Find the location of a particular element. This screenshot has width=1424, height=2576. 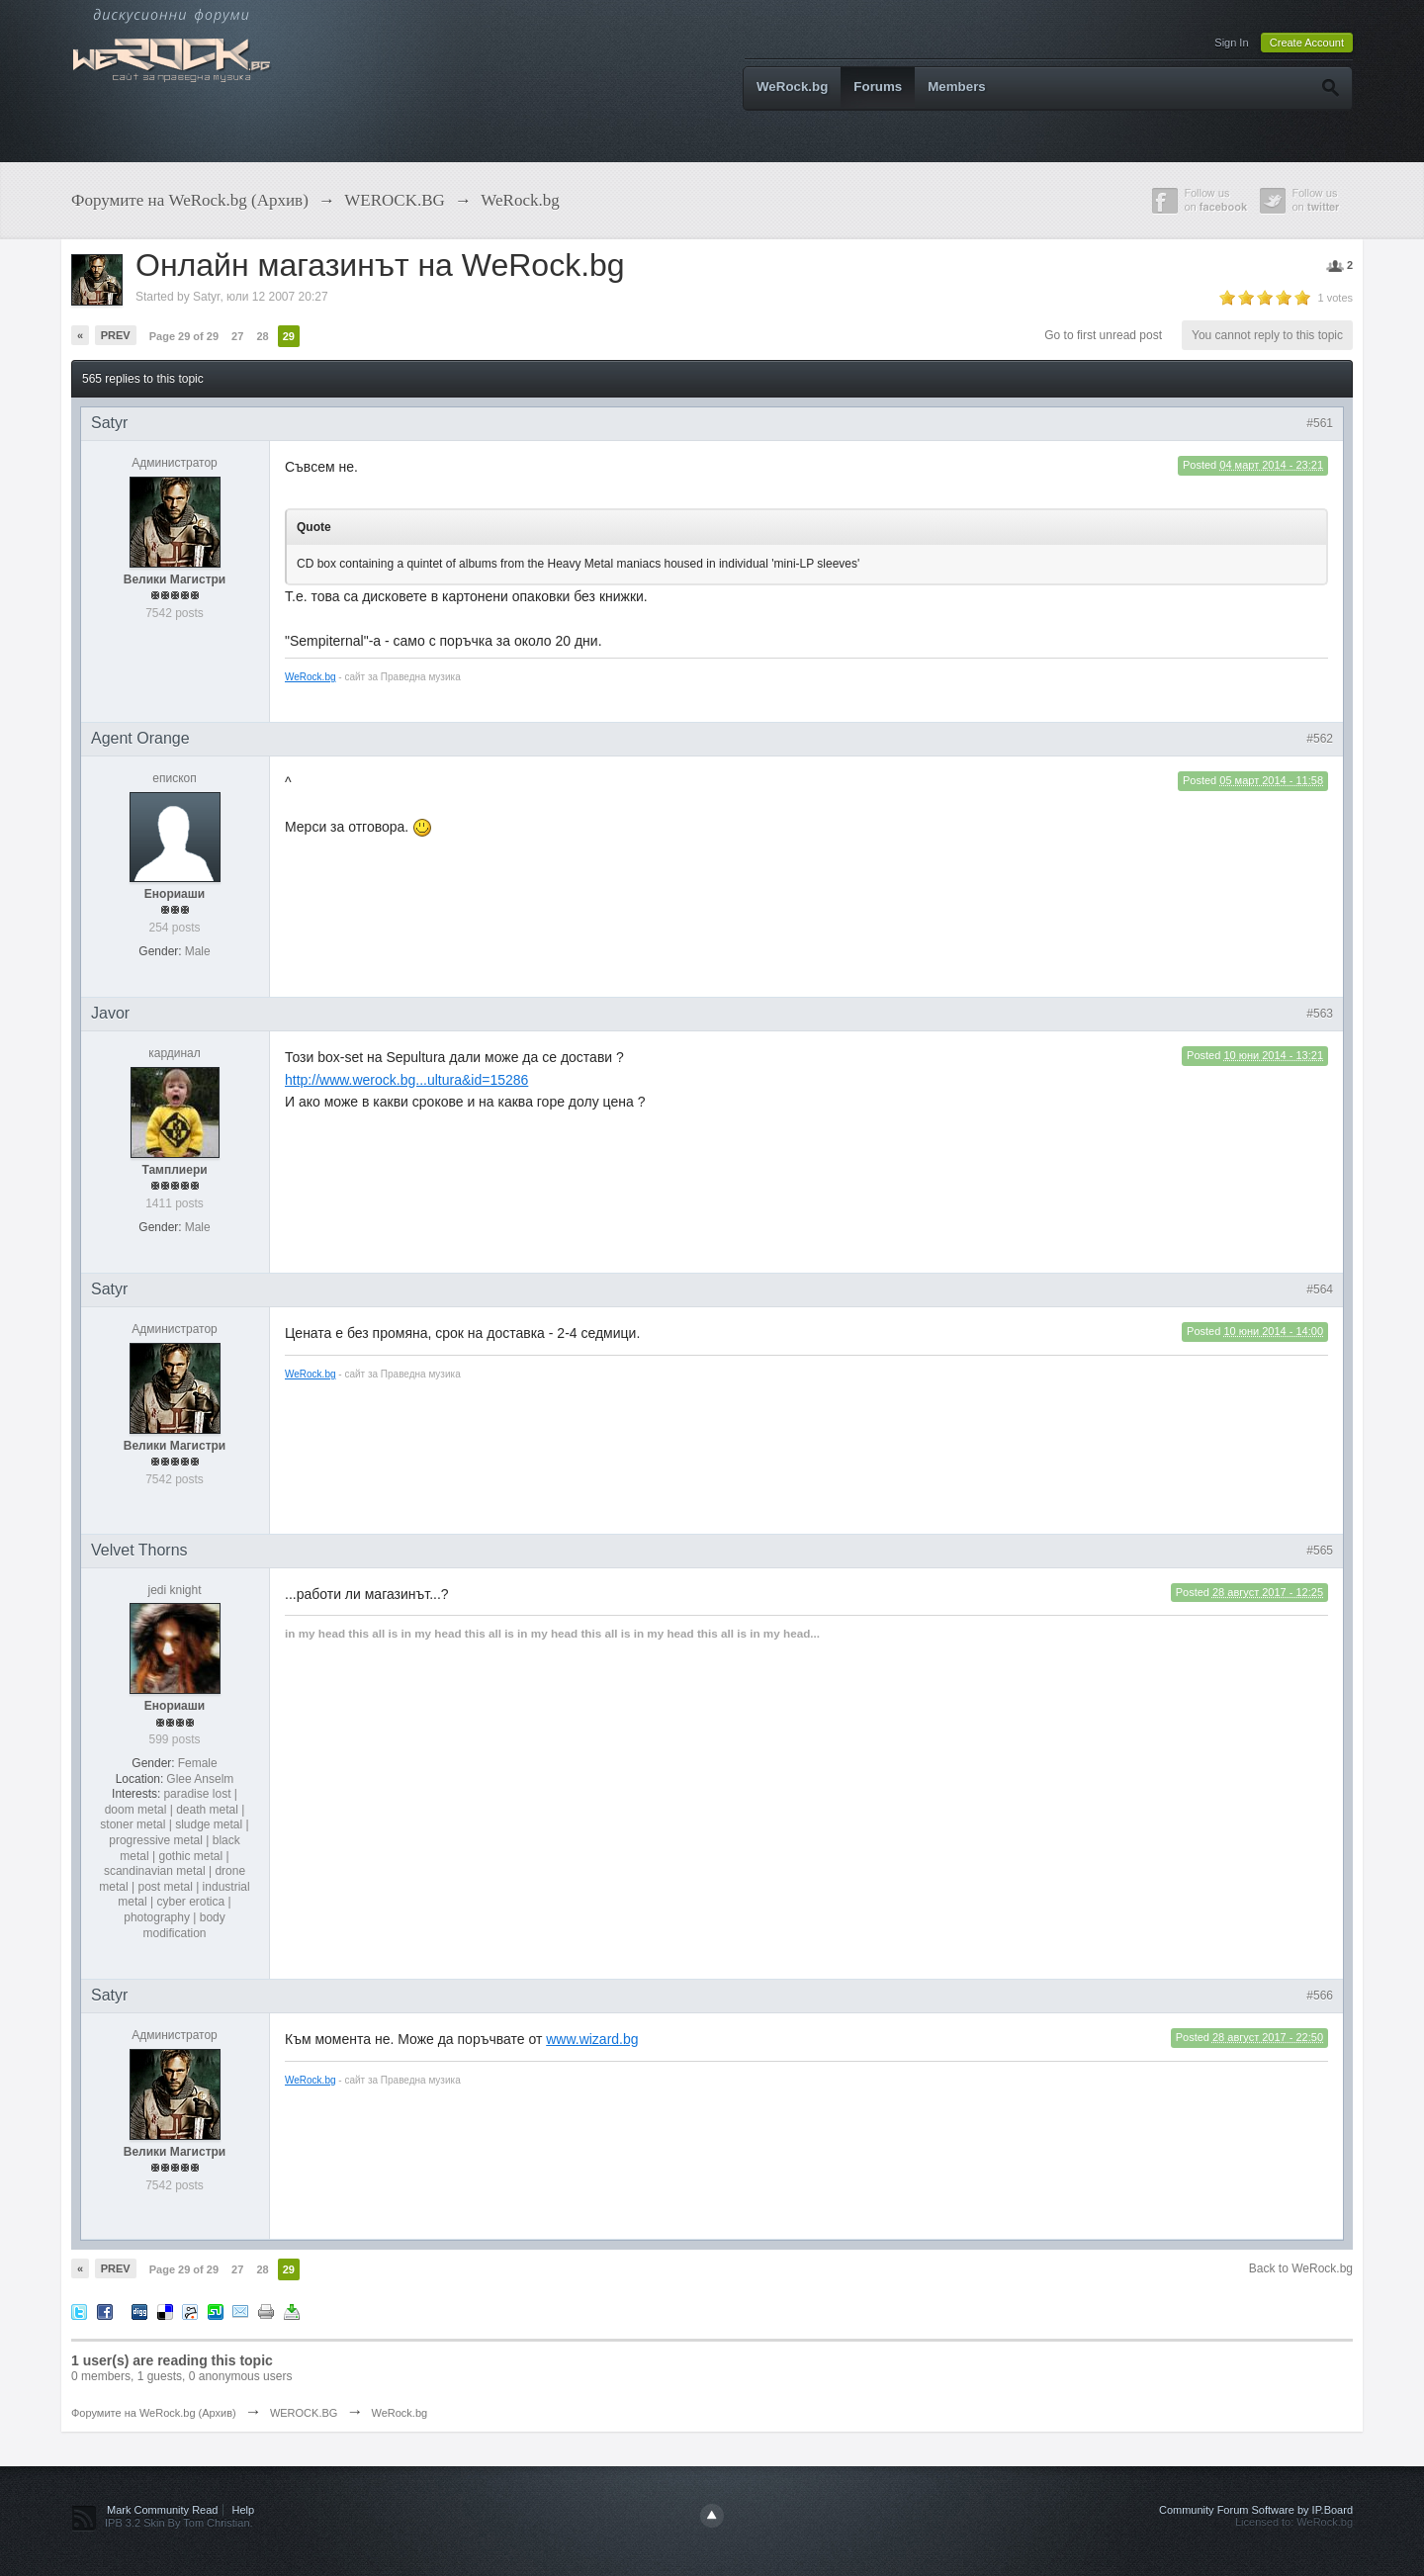

27 is located at coordinates (237, 336).